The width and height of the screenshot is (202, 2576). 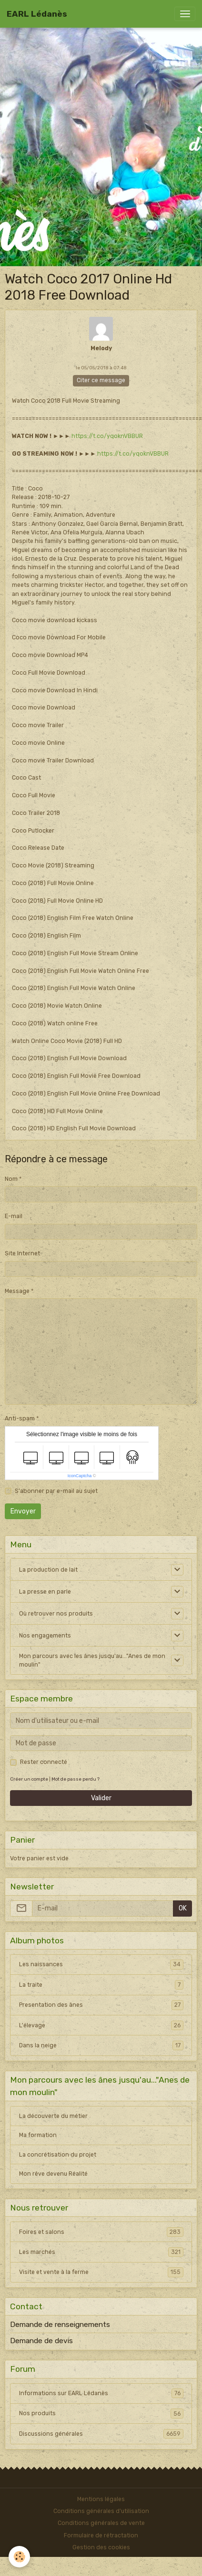 What do you see at coordinates (92, 1660) in the screenshot?
I see `Mon parcours avec les ânes jusqu'au..."Anes de mon moulin"` at bounding box center [92, 1660].